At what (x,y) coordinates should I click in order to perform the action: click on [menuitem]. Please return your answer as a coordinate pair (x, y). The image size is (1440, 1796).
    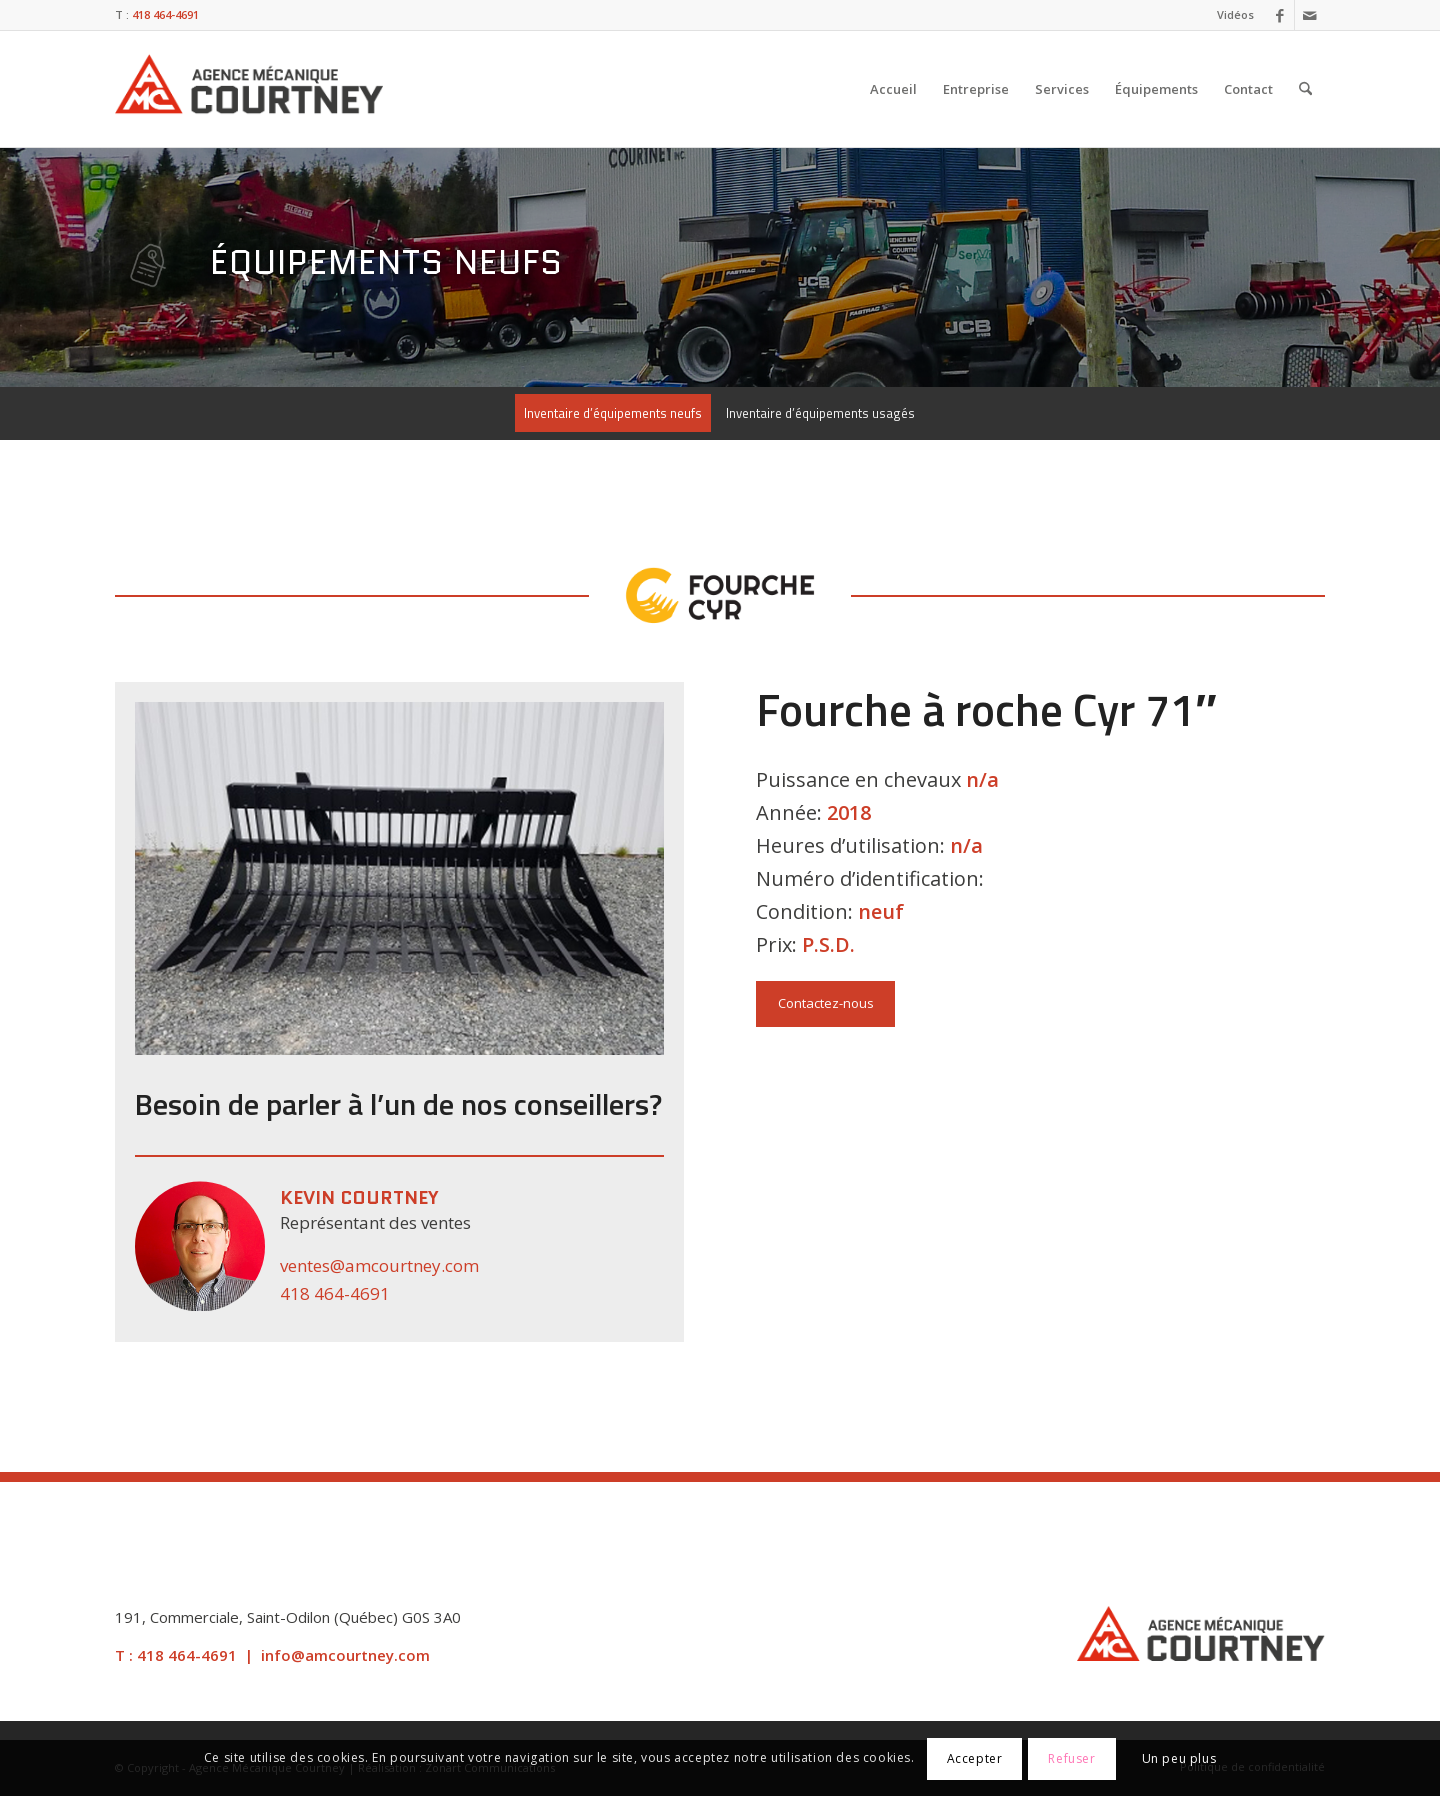
    Looking at the image, I should click on (1230, 15).